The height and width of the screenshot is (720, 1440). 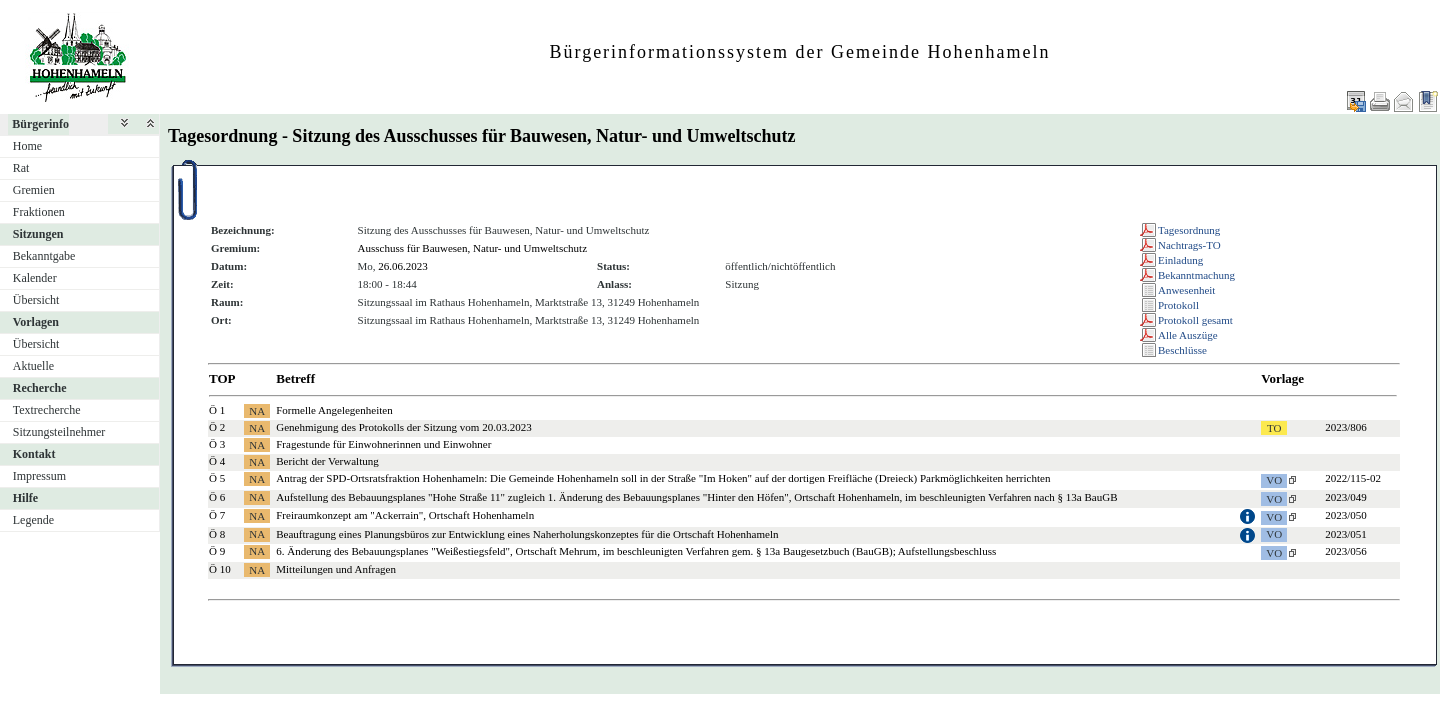 I want to click on 2023/049, so click(x=1346, y=497).